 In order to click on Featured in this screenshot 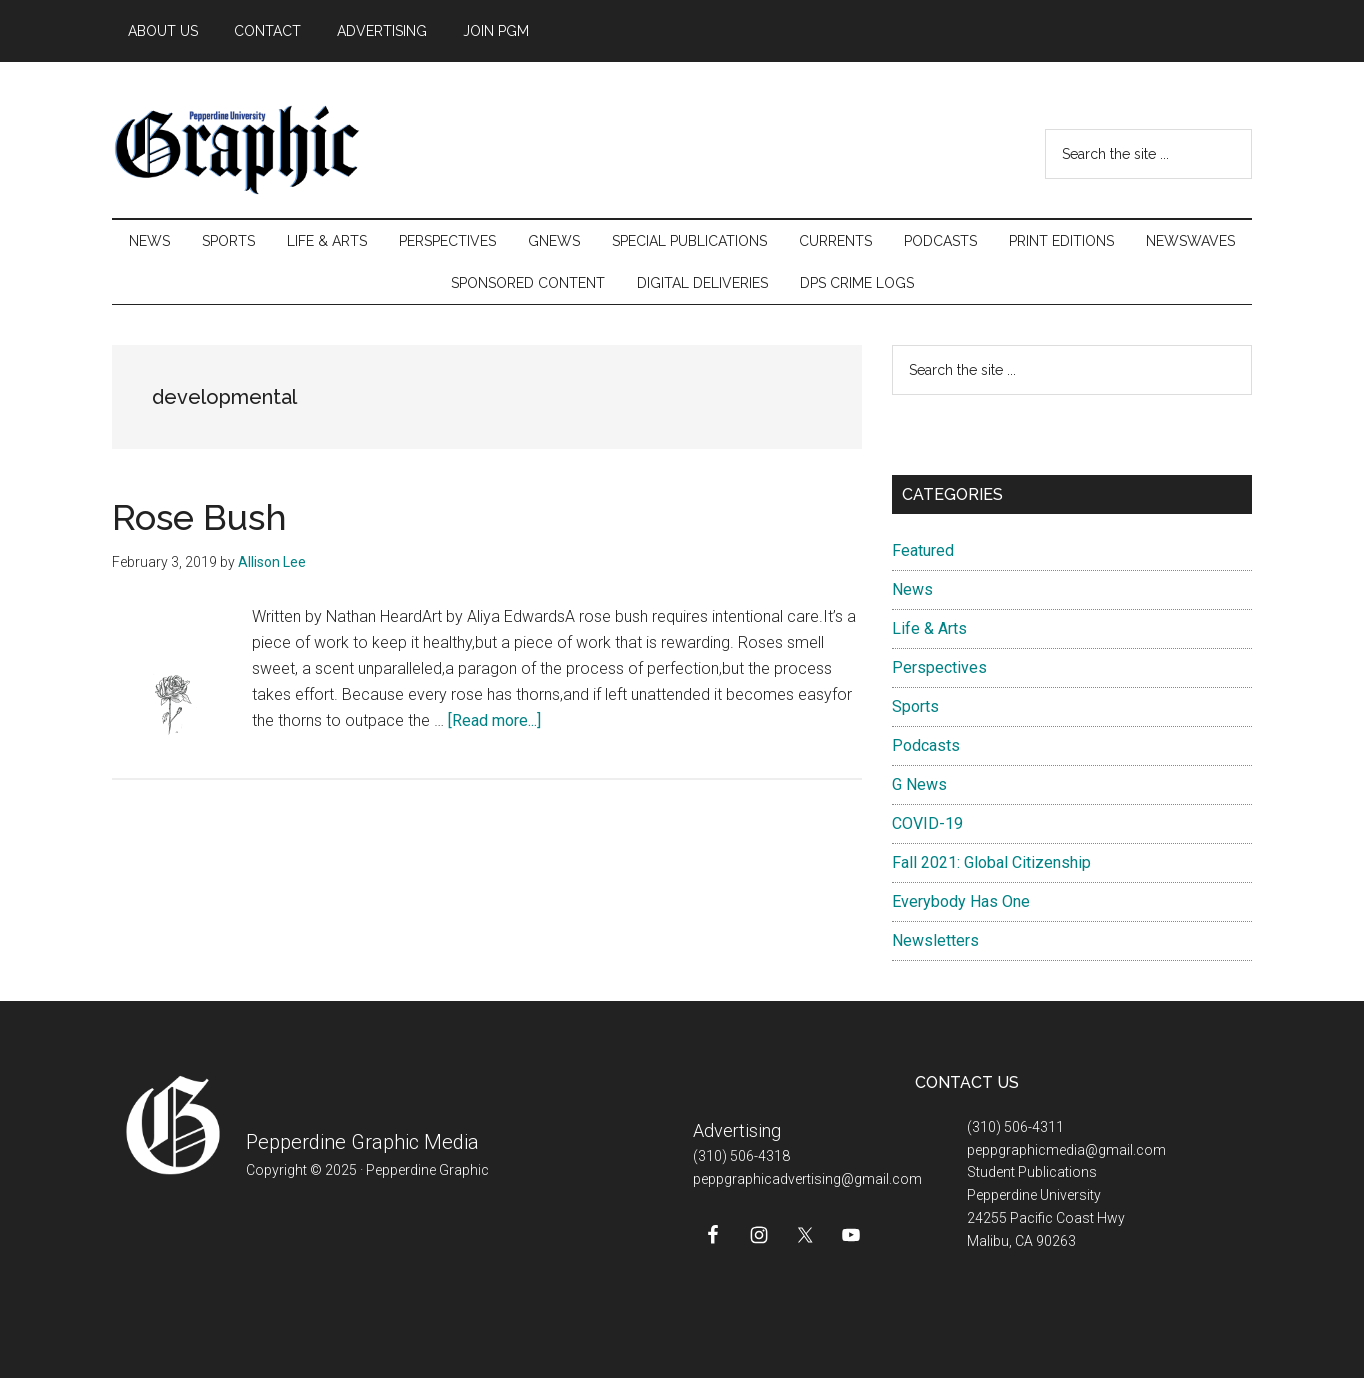, I will do `click(923, 550)`.